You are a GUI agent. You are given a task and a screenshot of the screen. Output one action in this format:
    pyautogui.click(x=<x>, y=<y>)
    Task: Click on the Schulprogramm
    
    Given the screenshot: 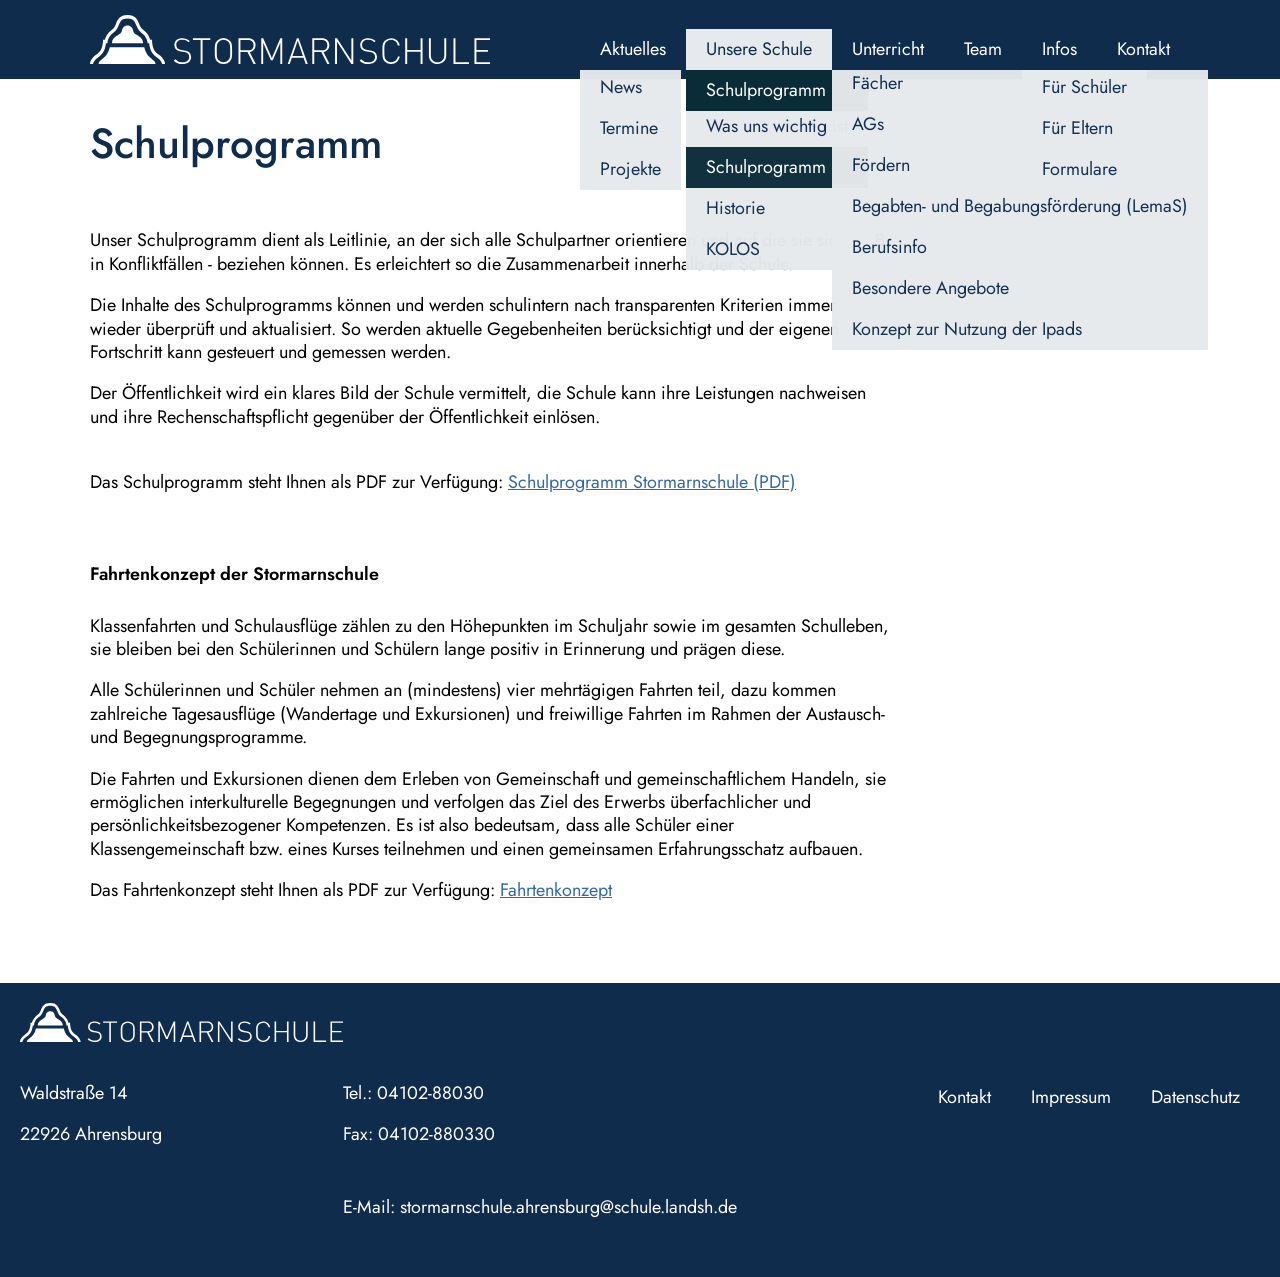 What is the action you would take?
    pyautogui.click(x=766, y=90)
    